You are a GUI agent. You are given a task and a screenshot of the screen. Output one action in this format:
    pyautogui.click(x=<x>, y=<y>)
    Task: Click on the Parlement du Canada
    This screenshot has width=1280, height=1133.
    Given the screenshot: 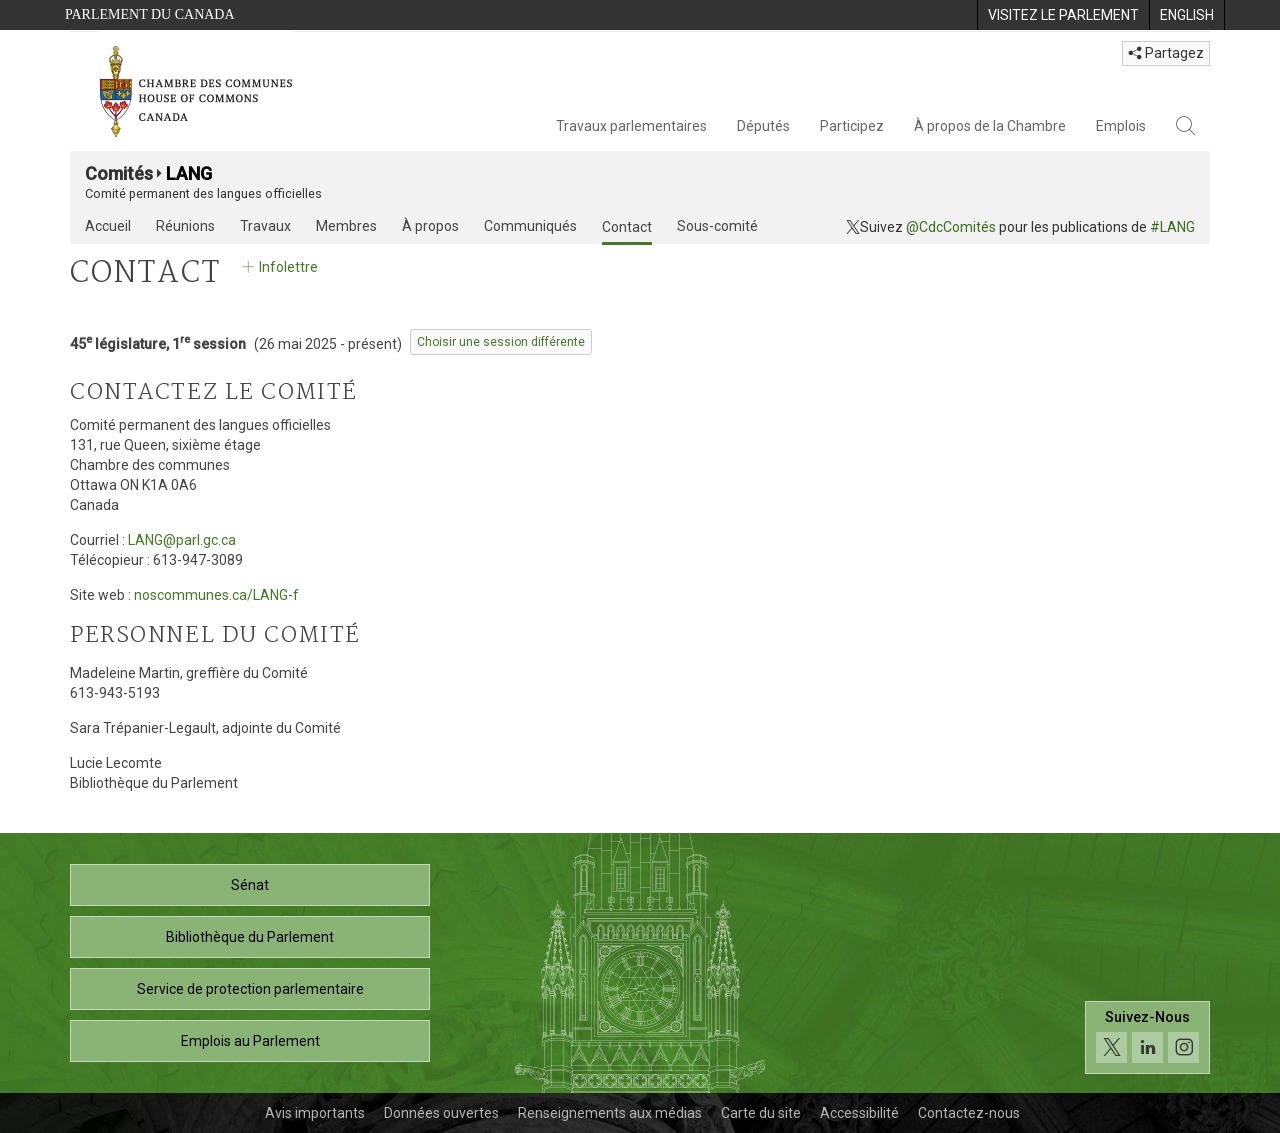 What is the action you would take?
    pyautogui.click(x=150, y=14)
    